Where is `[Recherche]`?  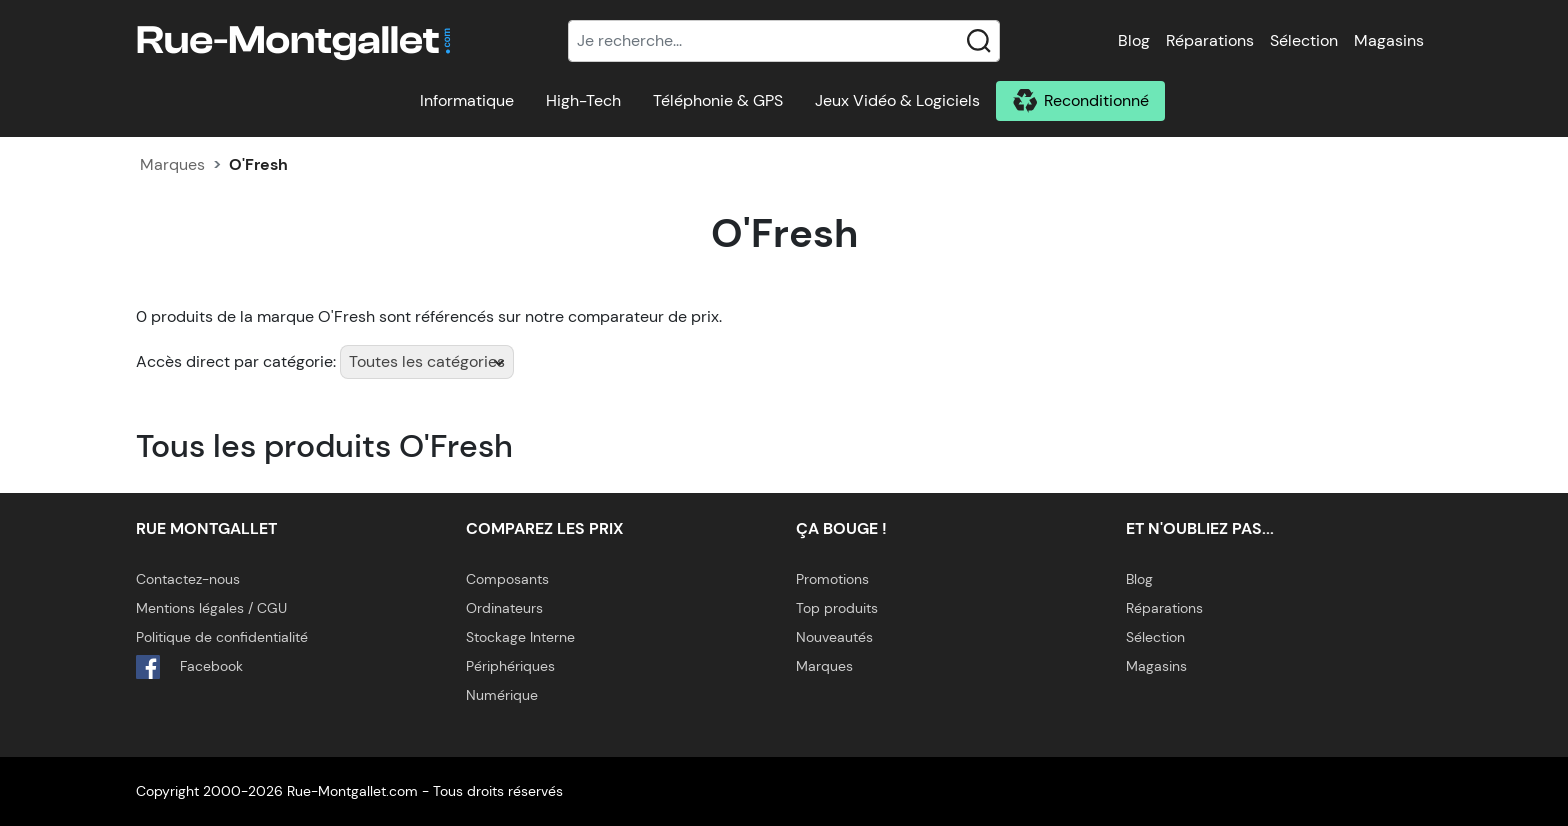 [Recherche] is located at coordinates (784, 41).